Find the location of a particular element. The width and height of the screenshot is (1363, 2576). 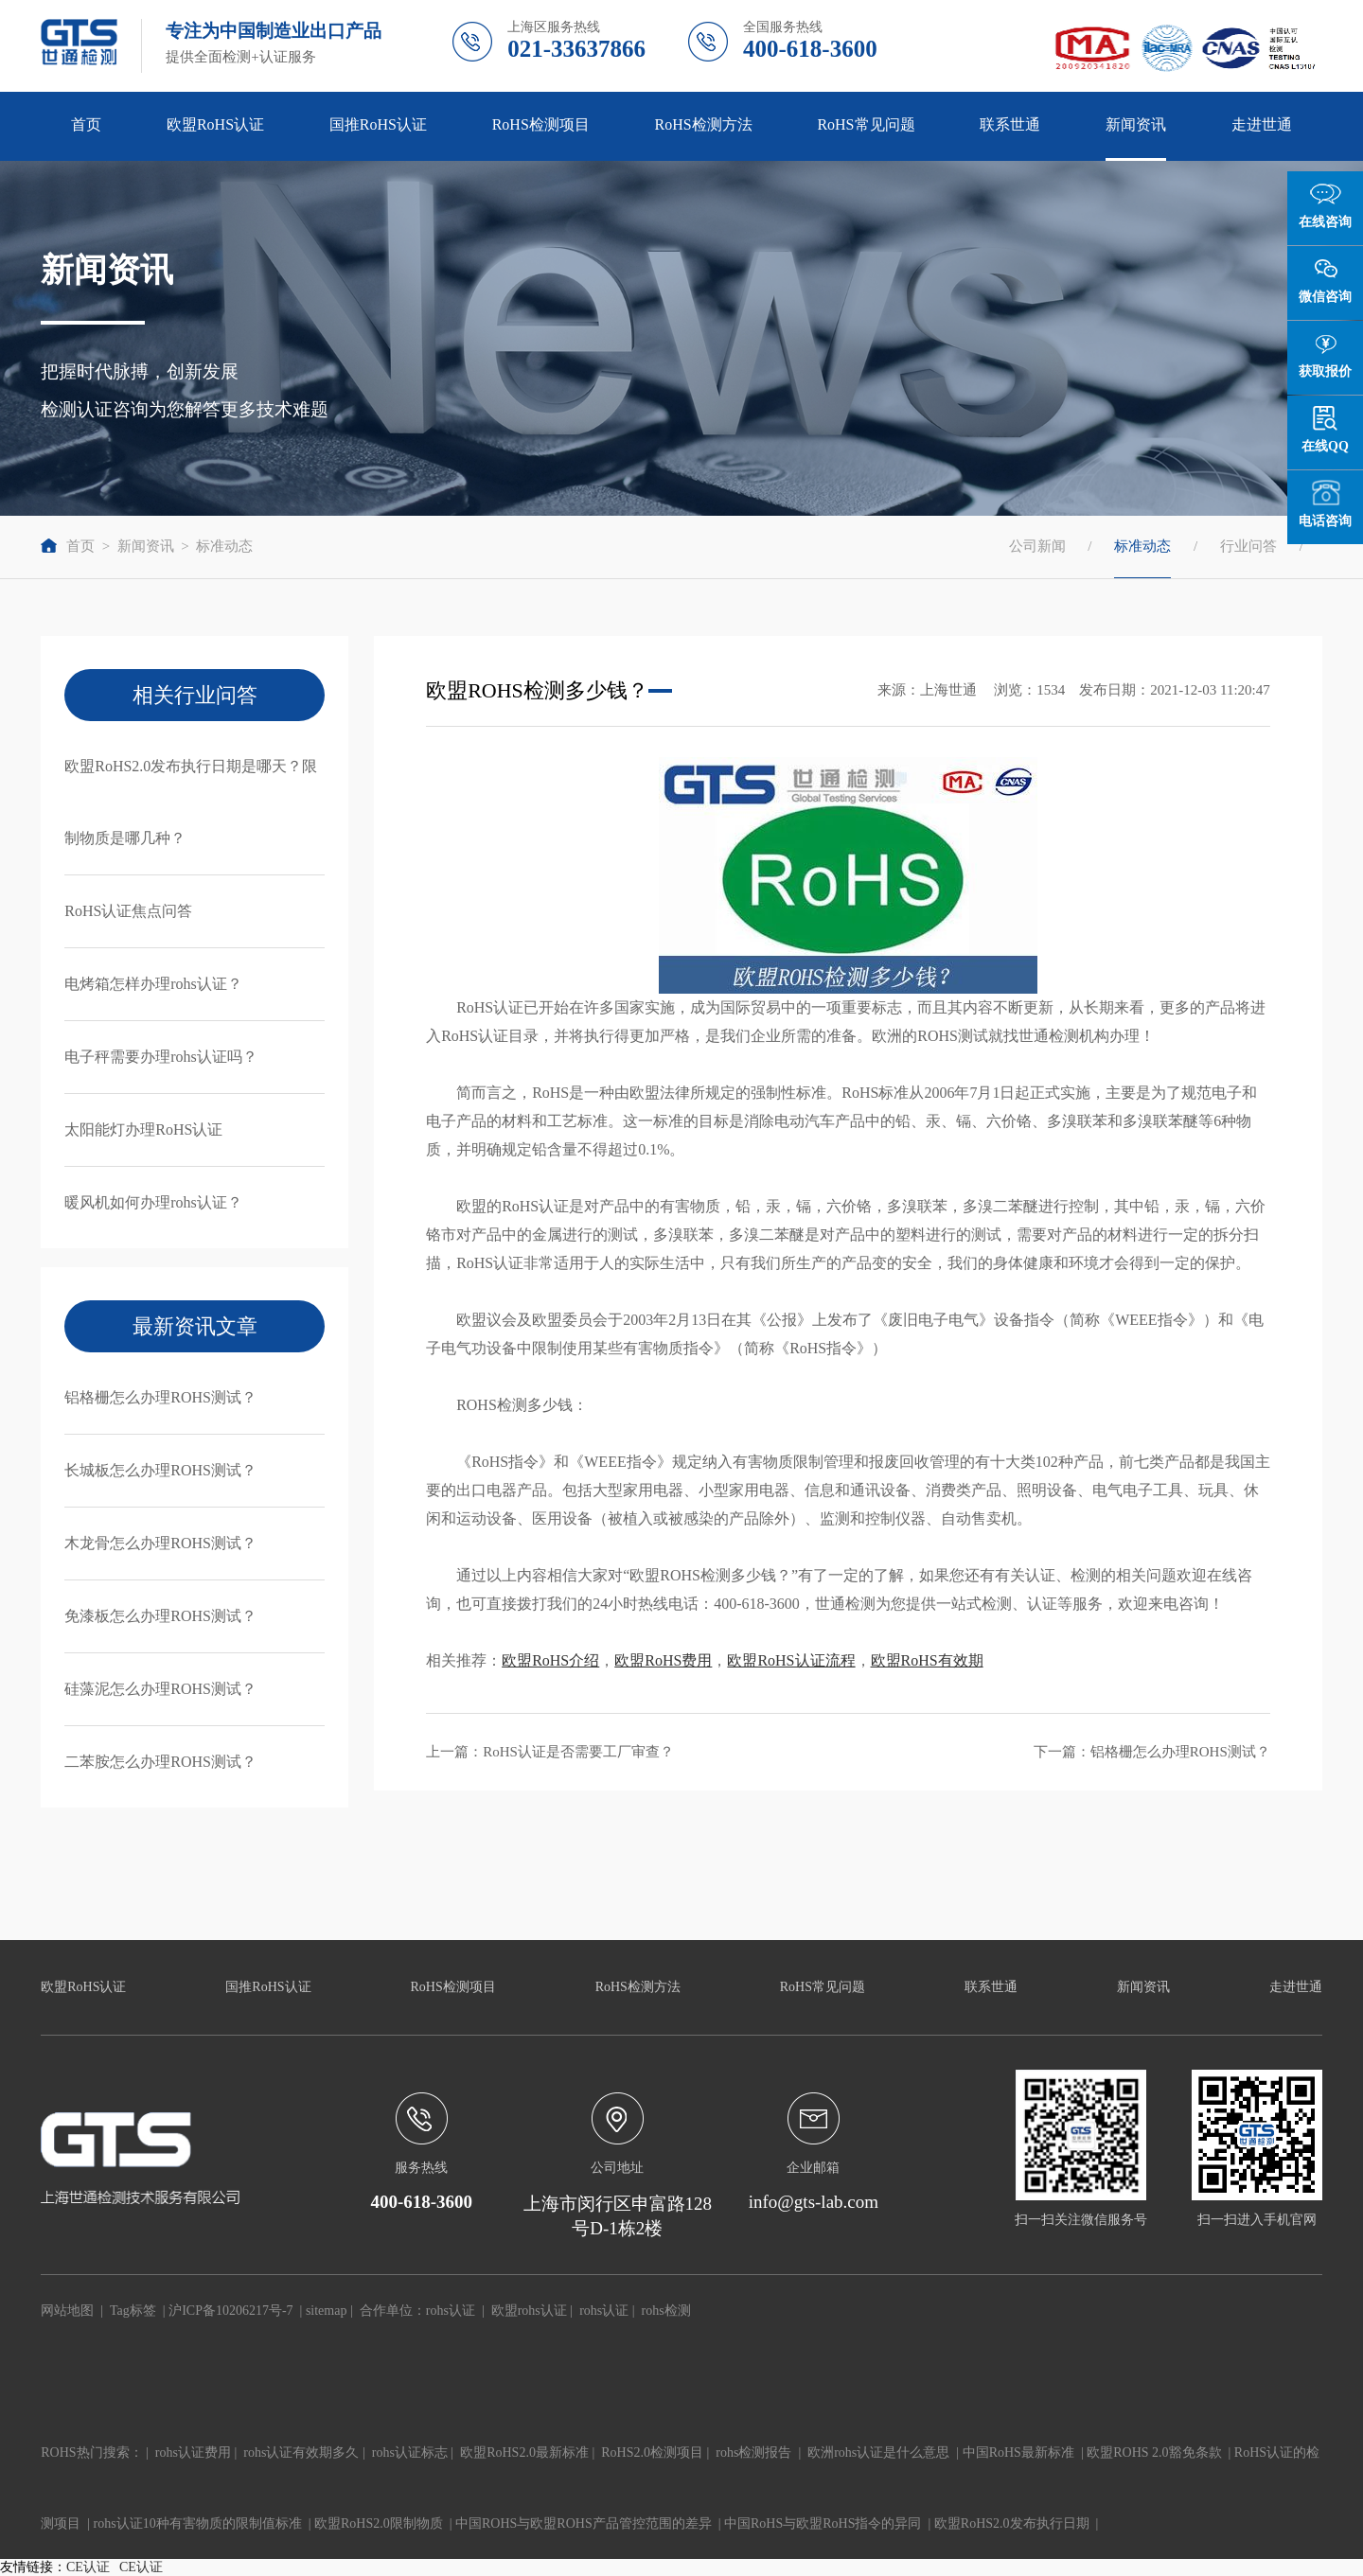

RoHS2.0检测项目 is located at coordinates (652, 2452).